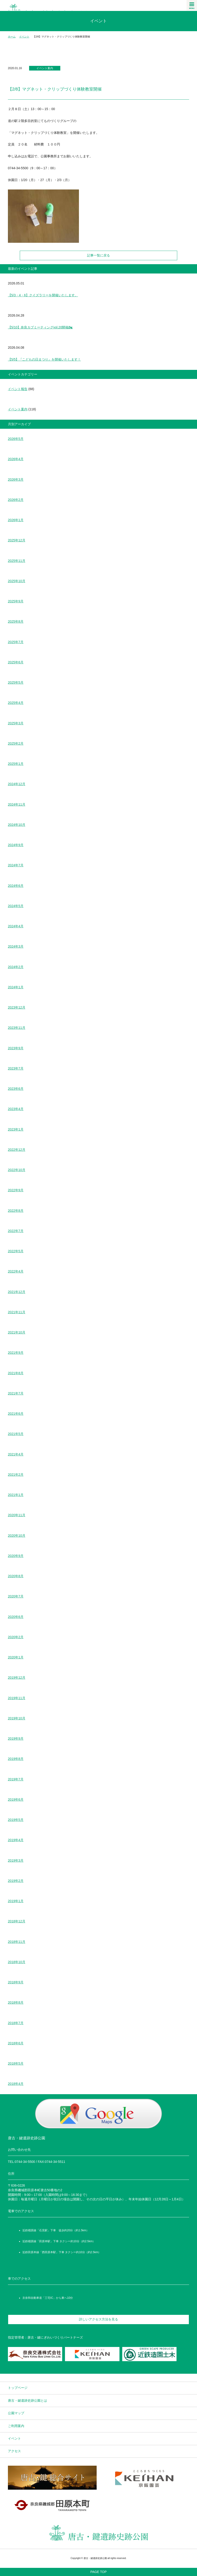 The width and height of the screenshot is (197, 2576). What do you see at coordinates (16, 946) in the screenshot?
I see `2024年3月` at bounding box center [16, 946].